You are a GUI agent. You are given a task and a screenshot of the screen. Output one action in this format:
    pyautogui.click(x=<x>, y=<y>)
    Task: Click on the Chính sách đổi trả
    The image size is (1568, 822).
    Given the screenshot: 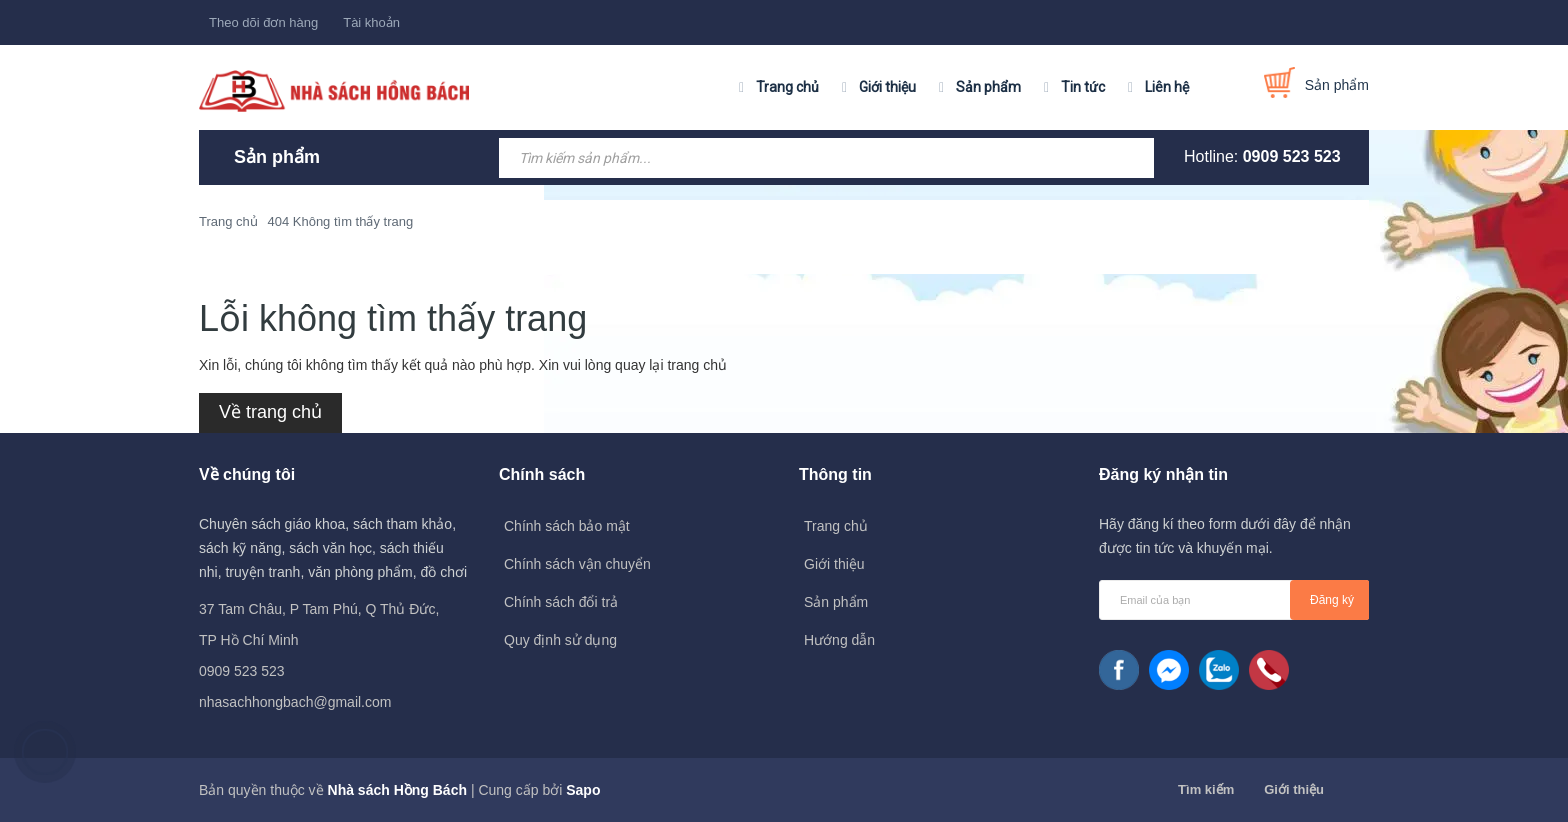 What is the action you would take?
    pyautogui.click(x=561, y=602)
    